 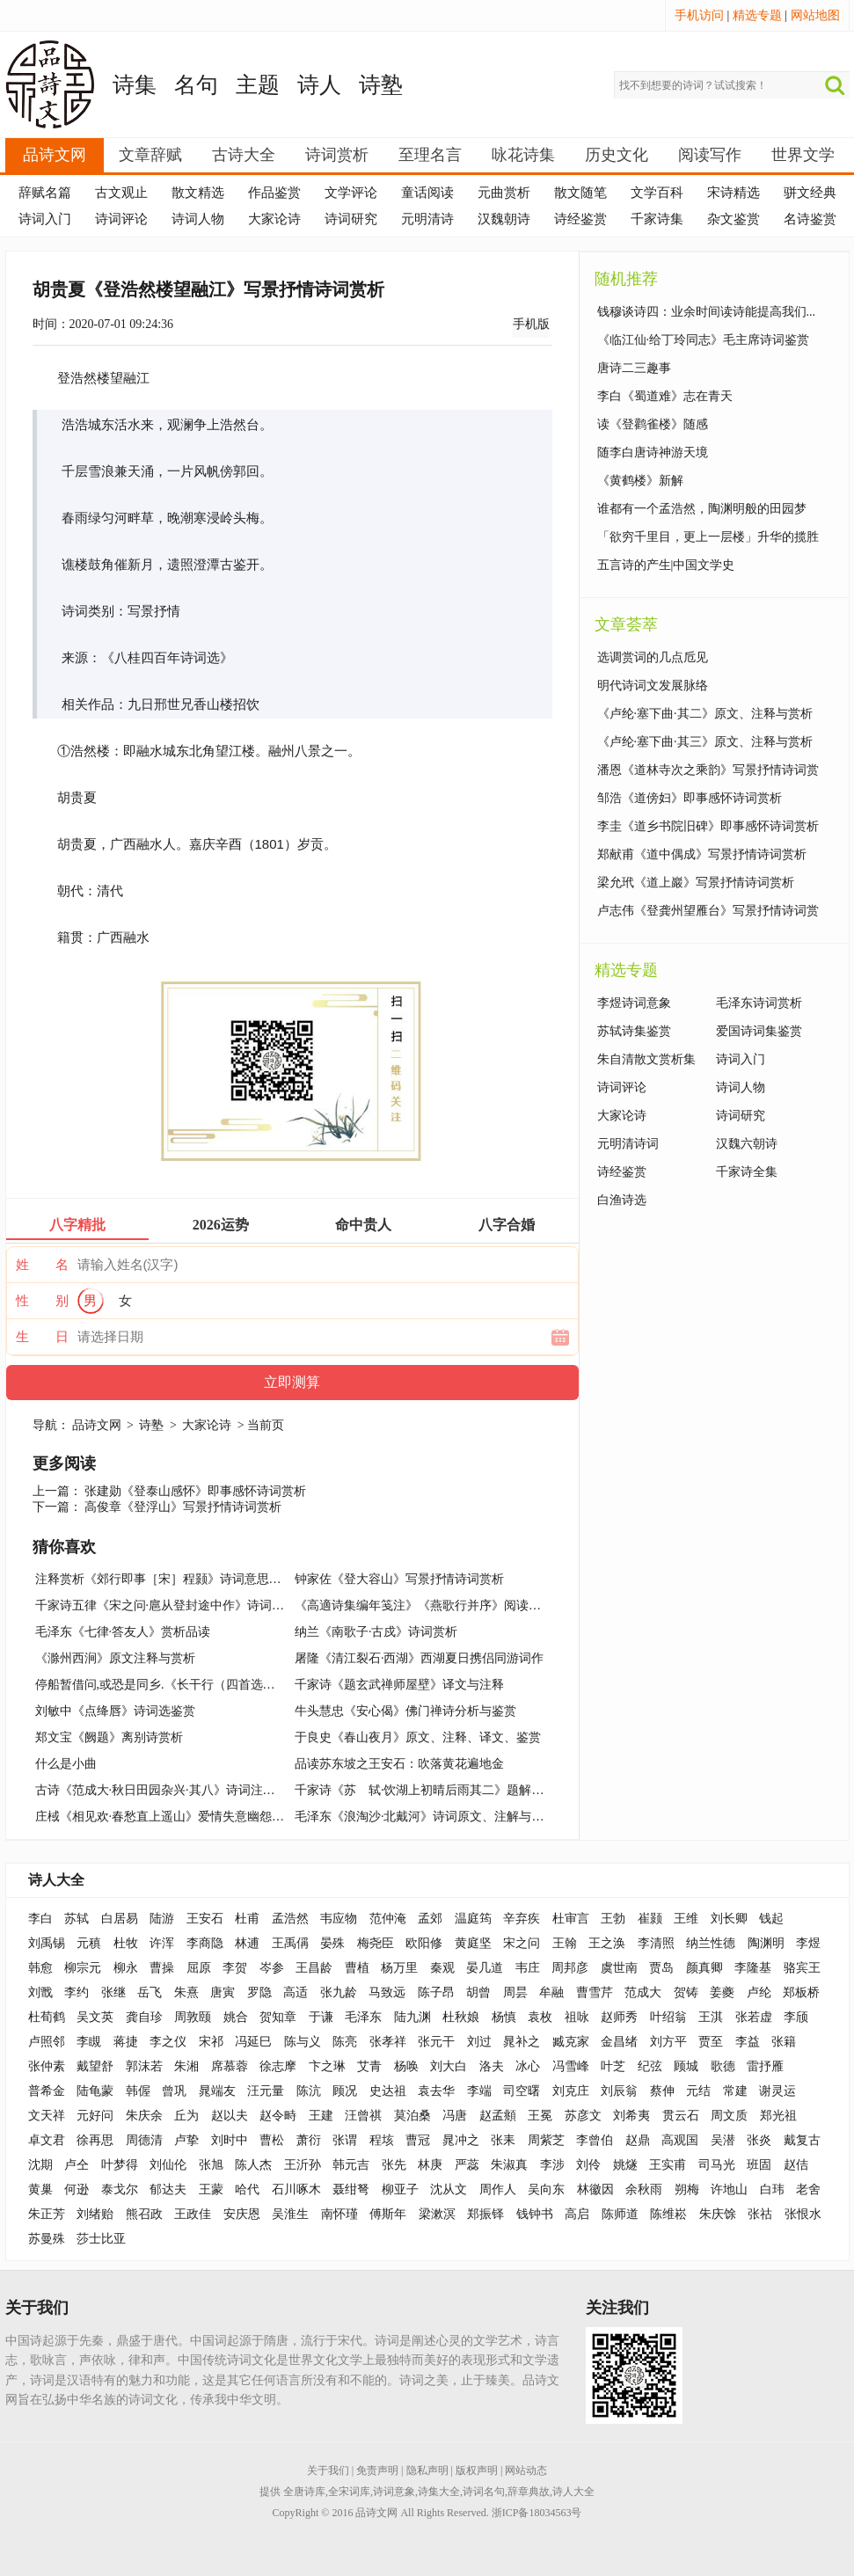 I want to click on 杜荀鹤, so click(x=46, y=2017).